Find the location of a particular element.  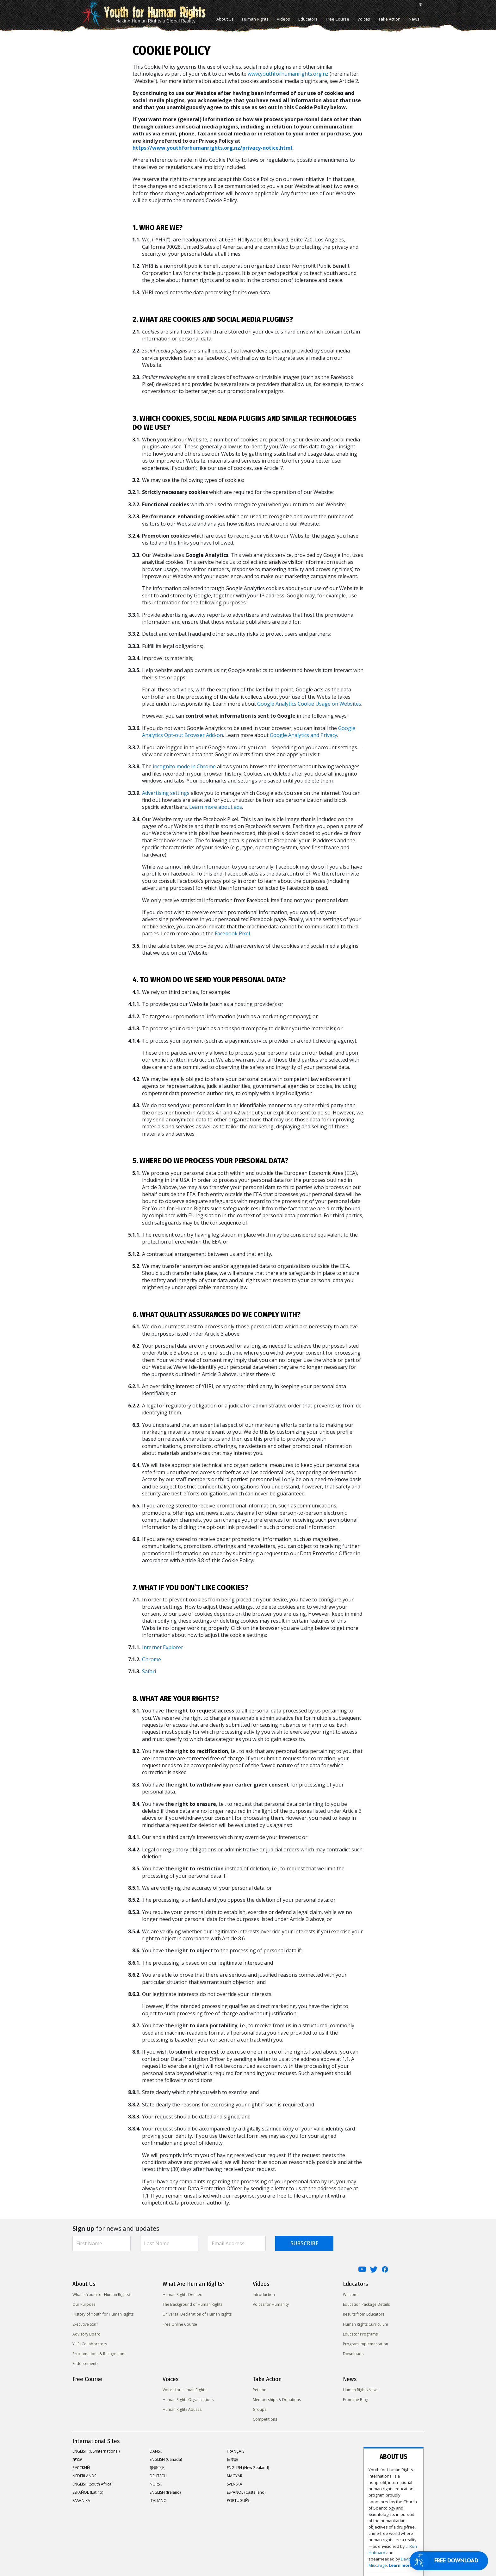

РУССКИЙ is located at coordinates (81, 2467).